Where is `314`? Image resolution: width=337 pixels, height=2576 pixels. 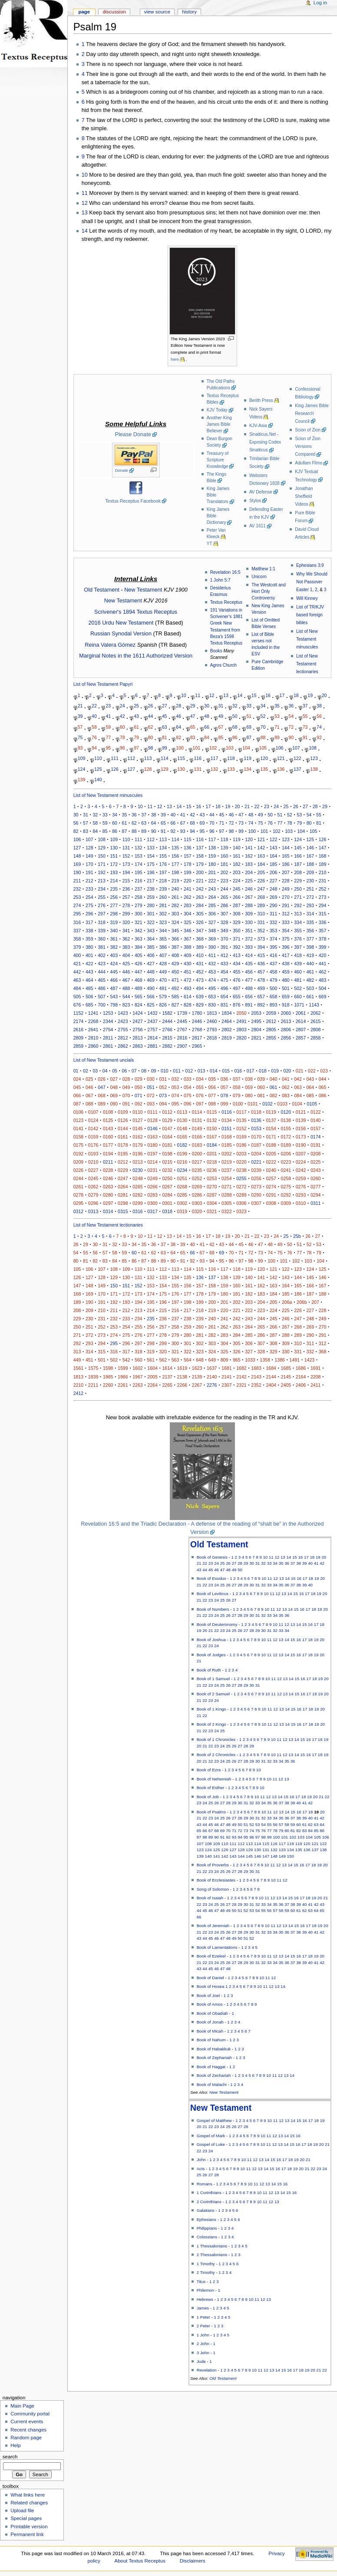
314 is located at coordinates (310, 913).